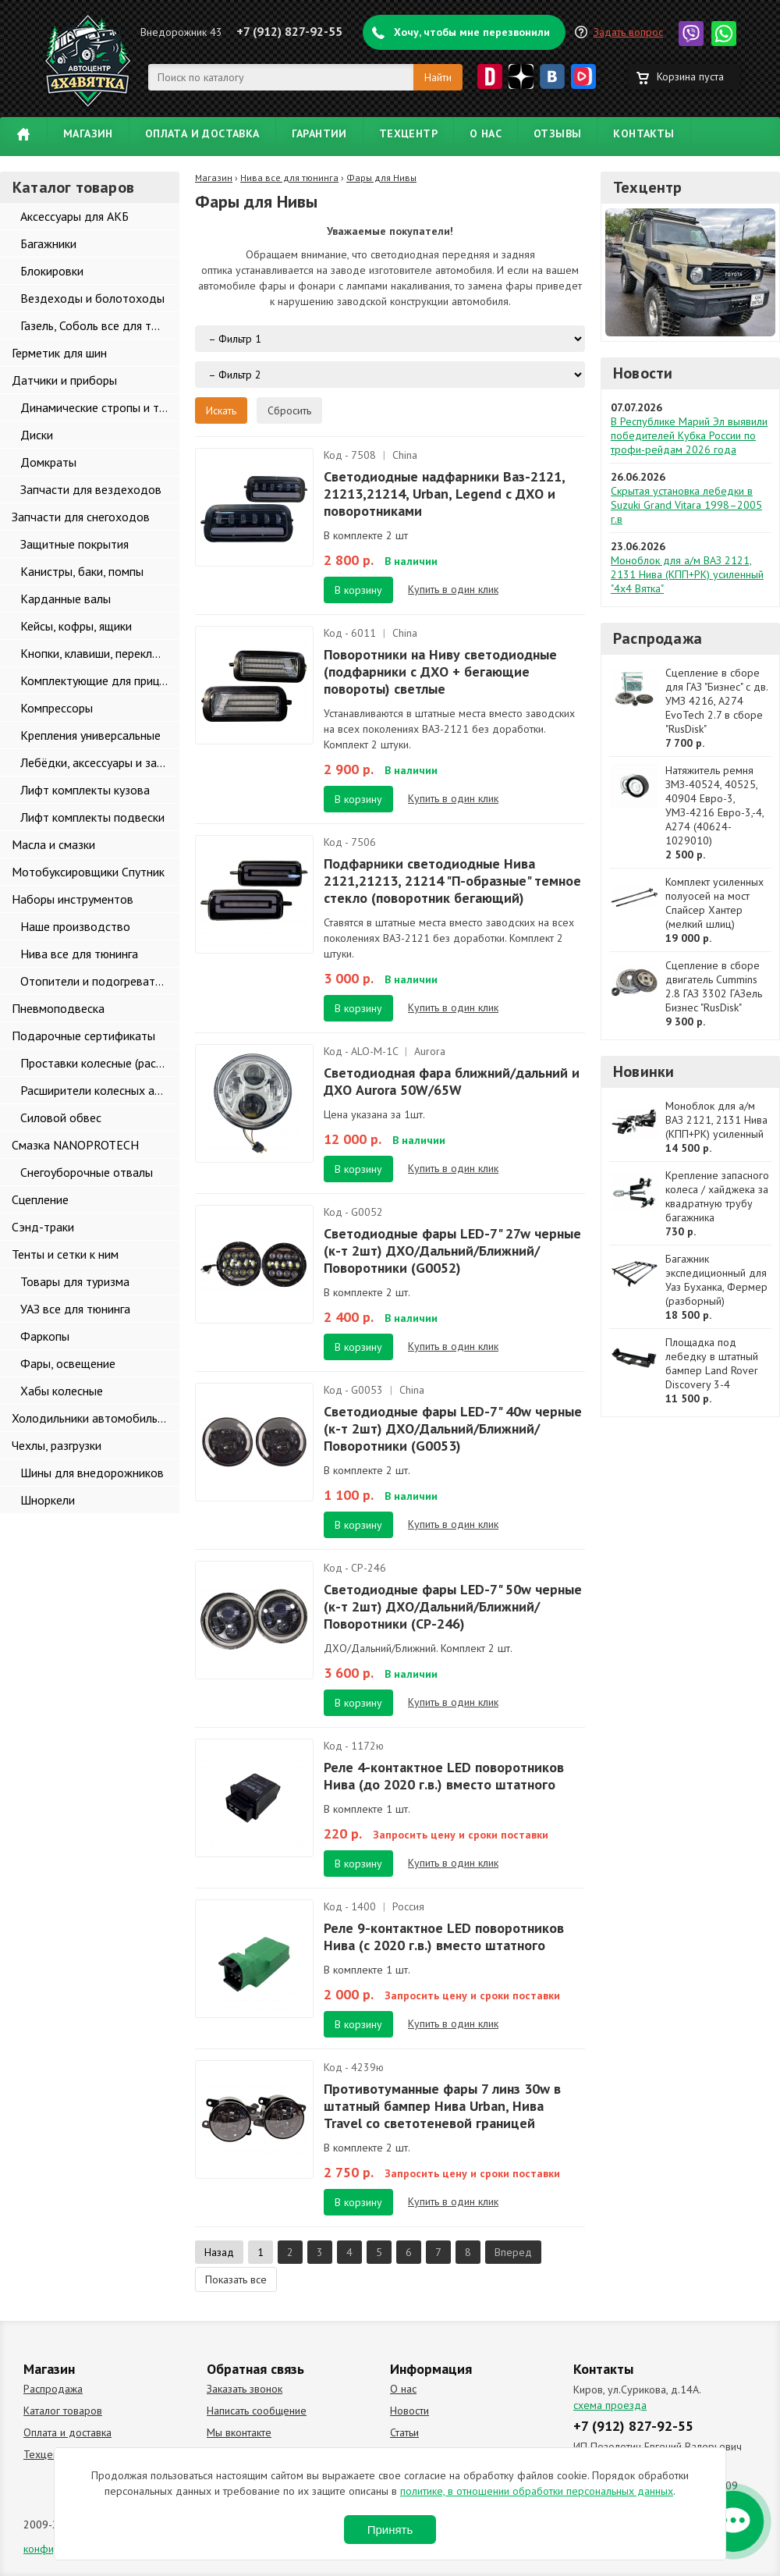 This screenshot has height=2576, width=780. Describe the element at coordinates (99, 762) in the screenshot. I see `Лебёдки, аксессуары и запчасти` at that location.